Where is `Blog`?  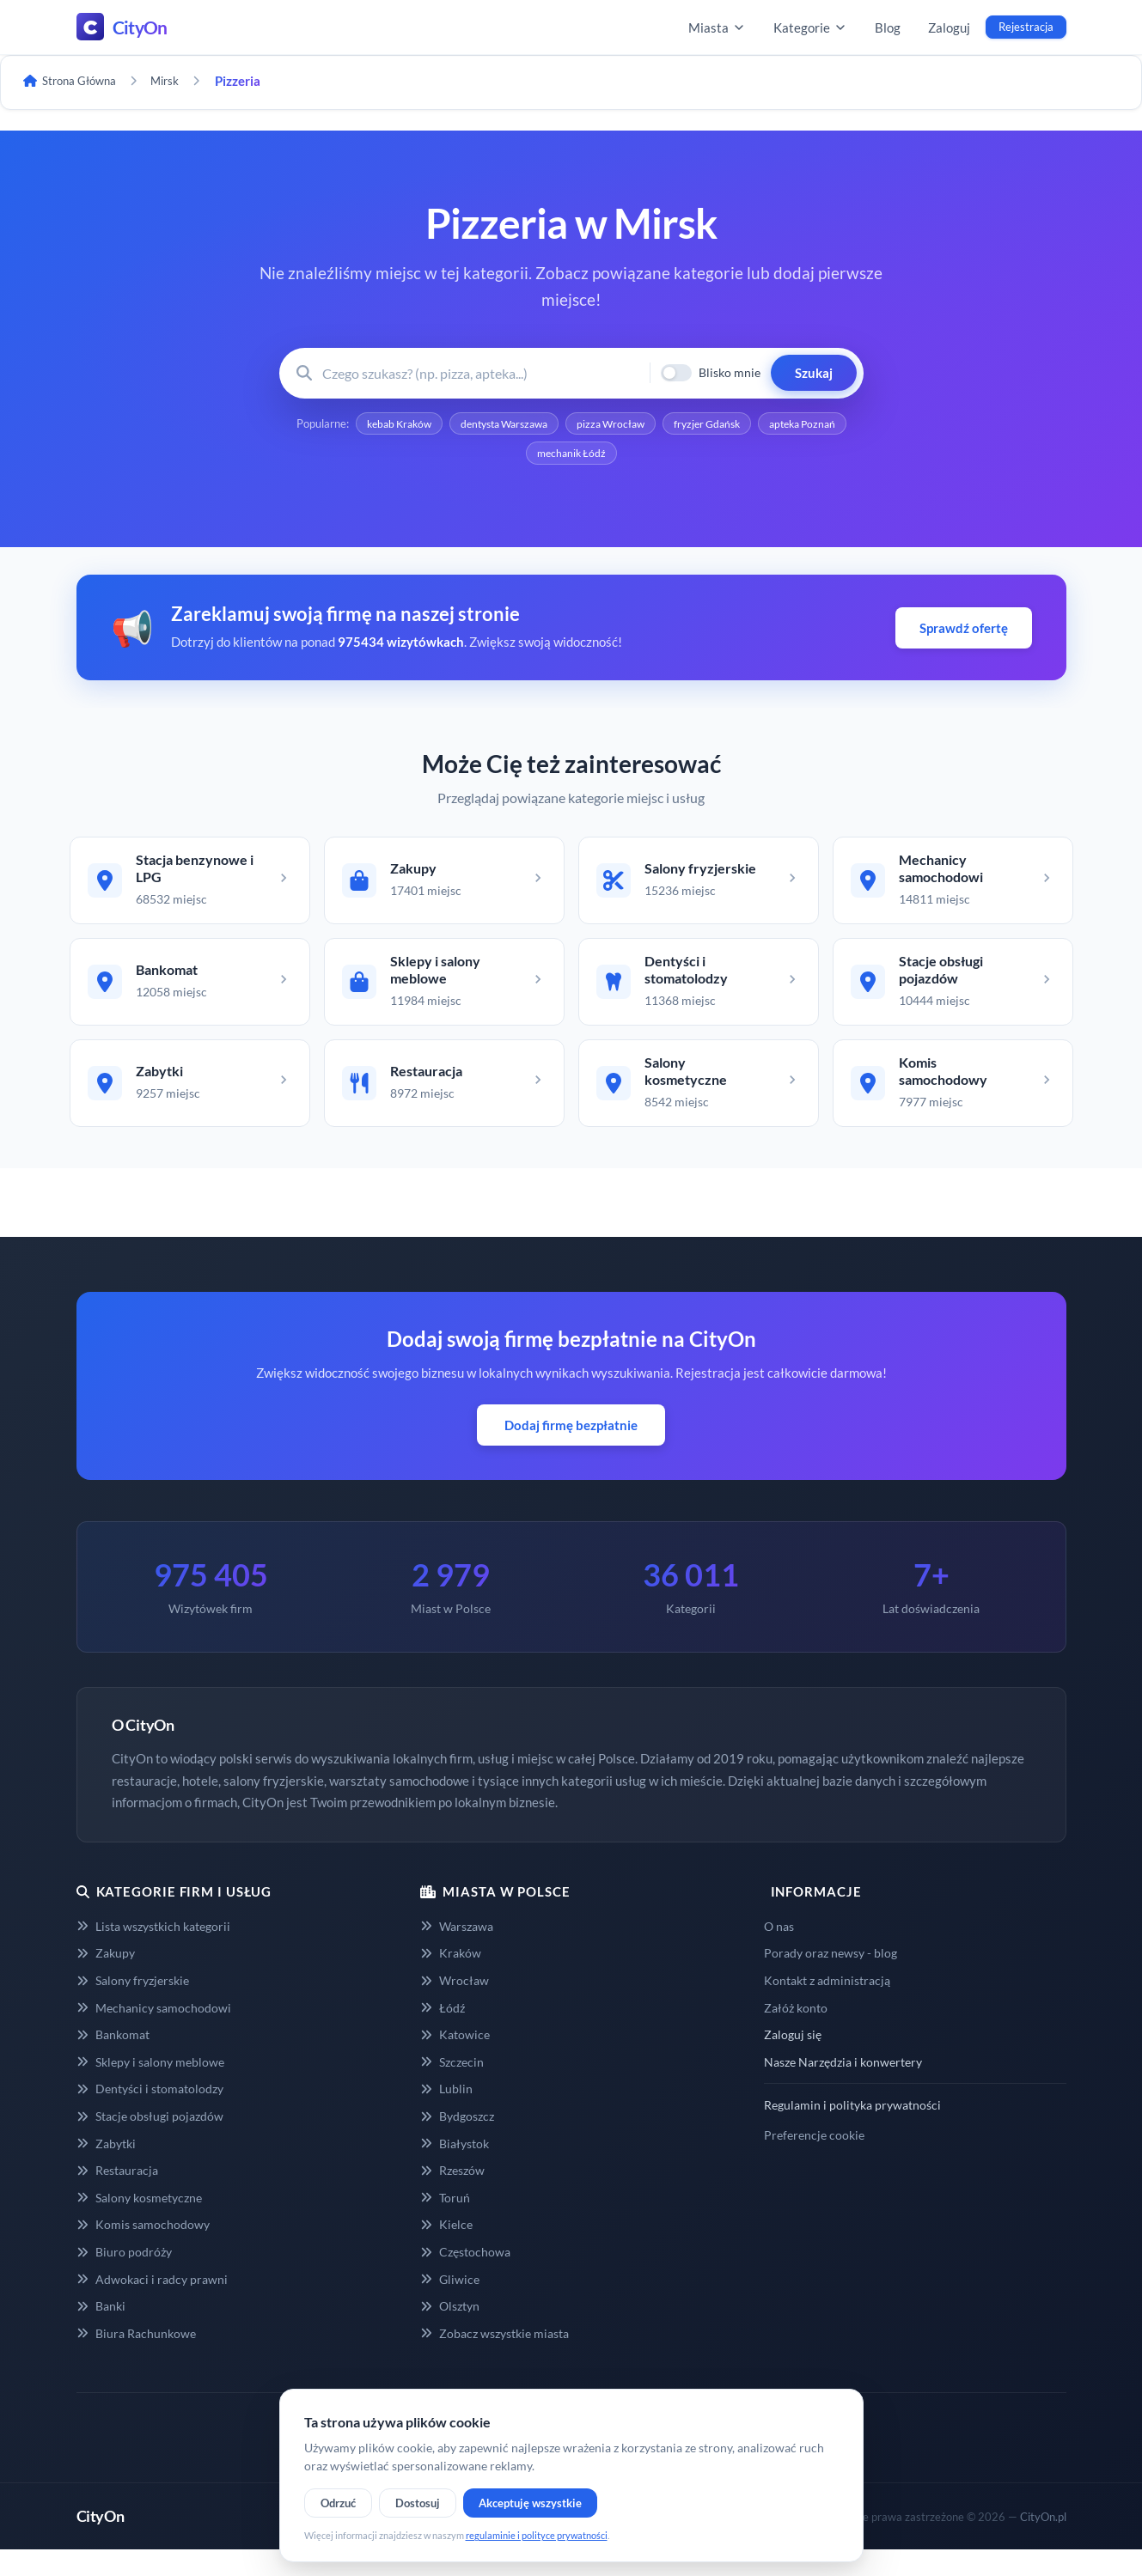 Blog is located at coordinates (888, 27).